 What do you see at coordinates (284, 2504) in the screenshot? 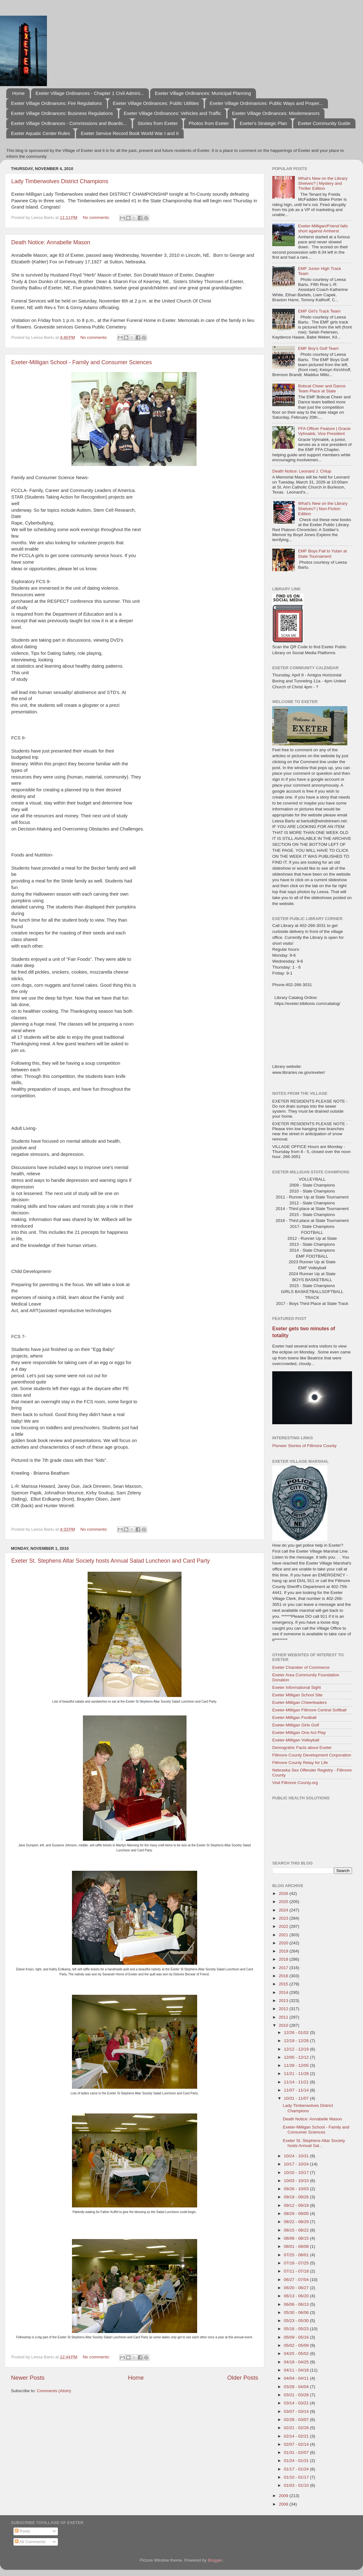
I see `2008` at bounding box center [284, 2504].